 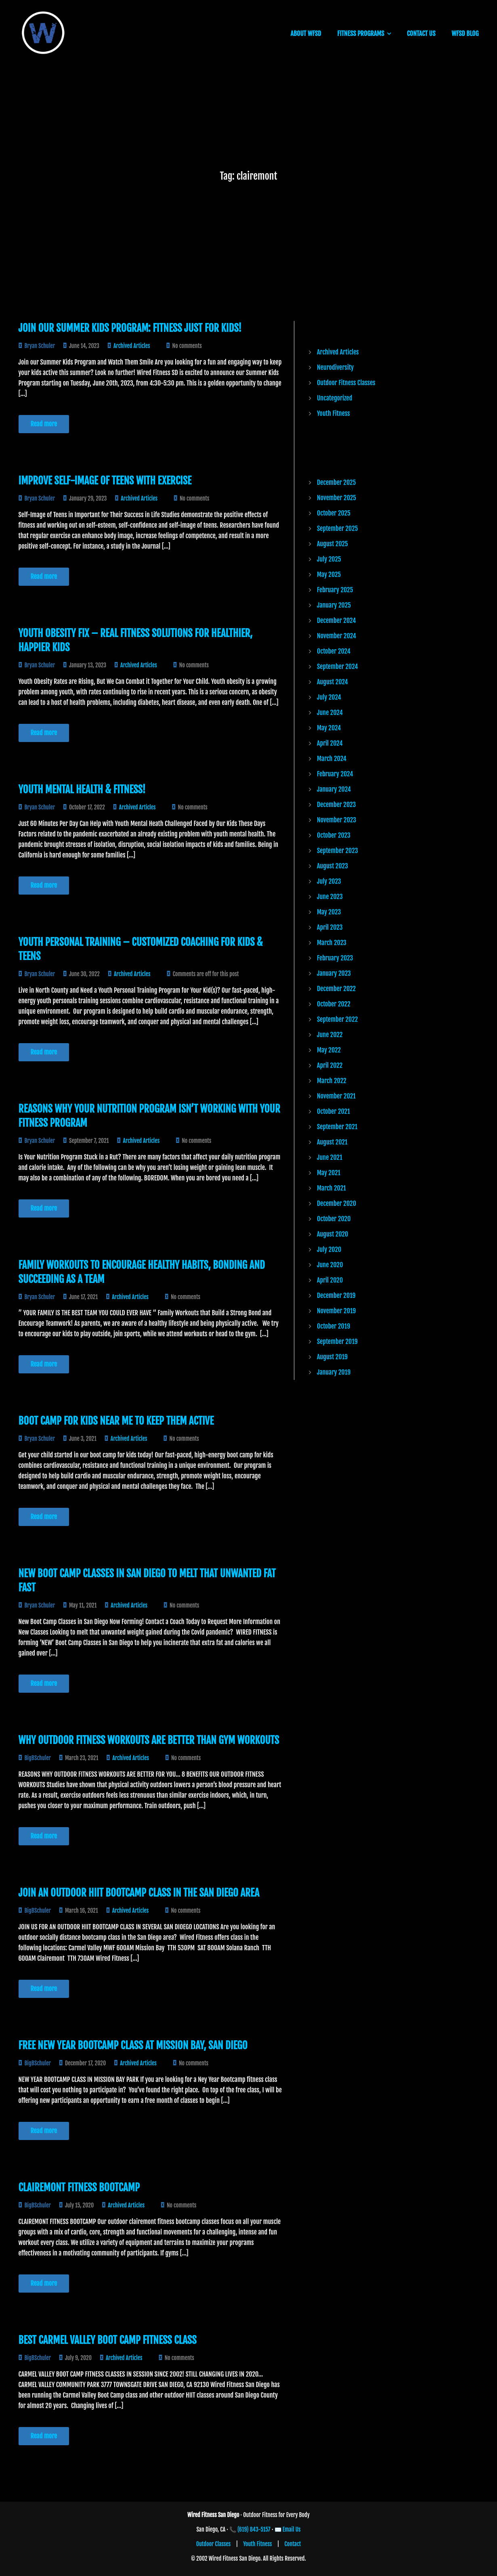 What do you see at coordinates (337, 666) in the screenshot?
I see `September 2024` at bounding box center [337, 666].